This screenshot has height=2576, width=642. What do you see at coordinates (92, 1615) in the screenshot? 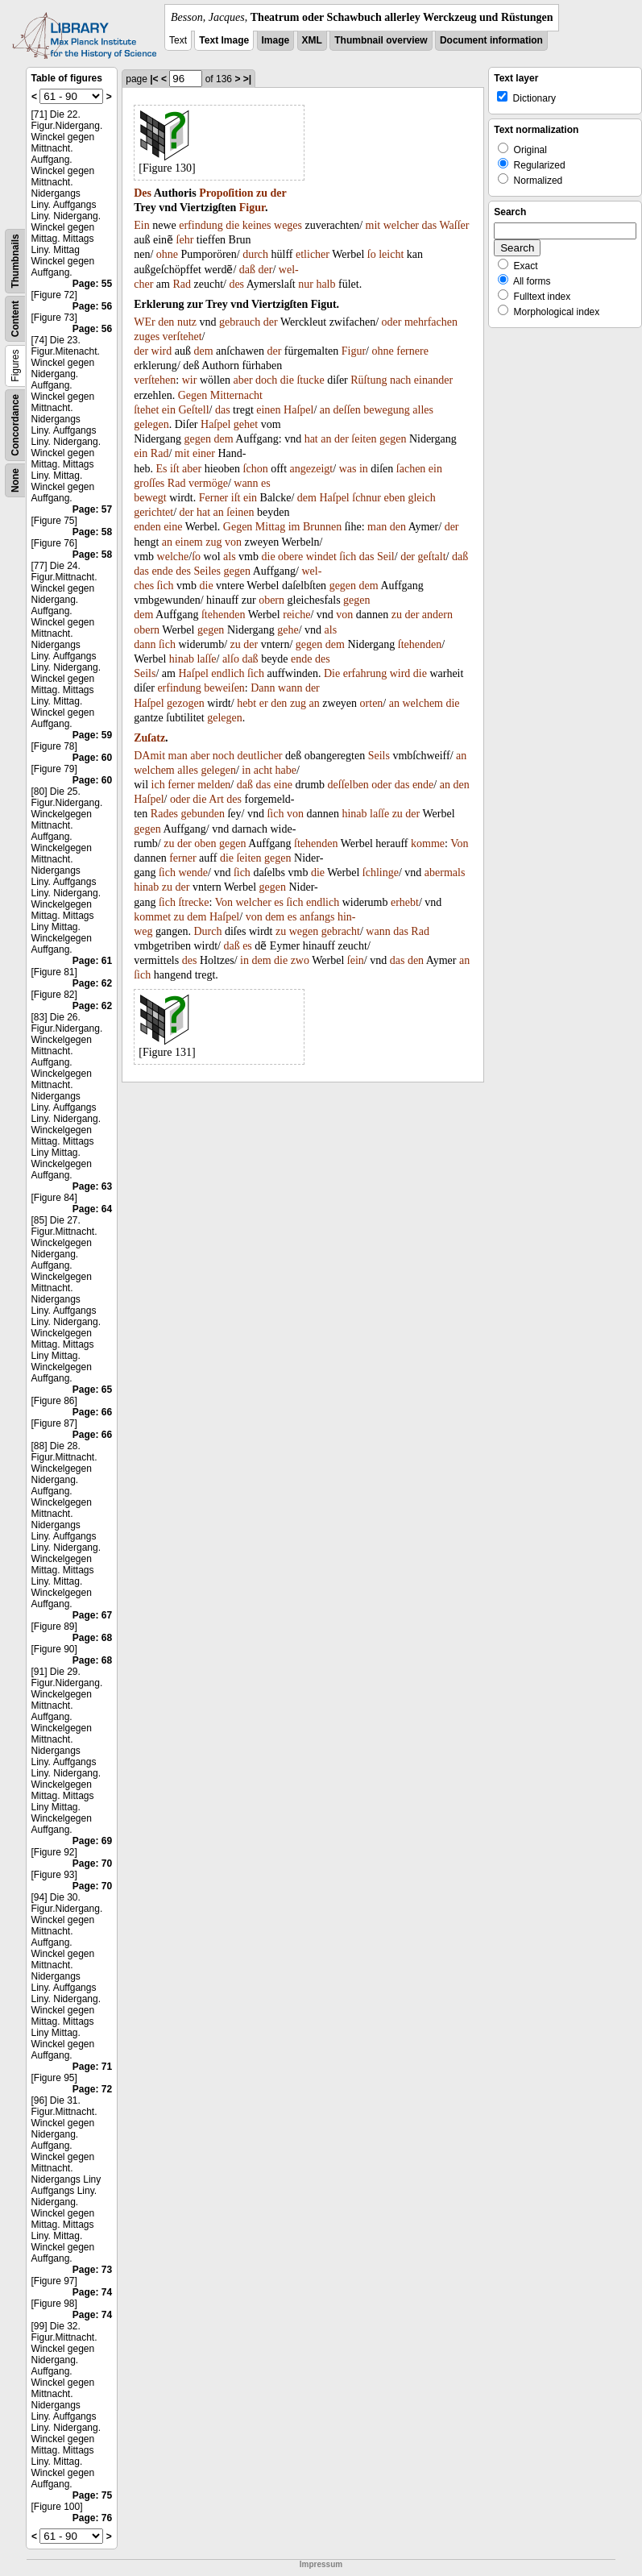
I see `Page: 67` at bounding box center [92, 1615].